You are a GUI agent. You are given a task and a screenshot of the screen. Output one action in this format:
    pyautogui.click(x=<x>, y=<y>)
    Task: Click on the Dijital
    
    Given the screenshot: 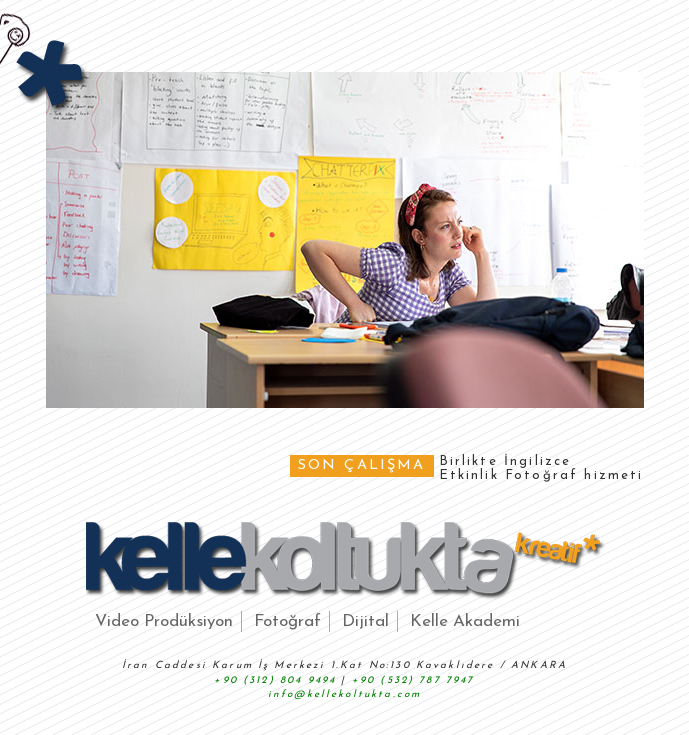 What is the action you would take?
    pyautogui.click(x=365, y=621)
    